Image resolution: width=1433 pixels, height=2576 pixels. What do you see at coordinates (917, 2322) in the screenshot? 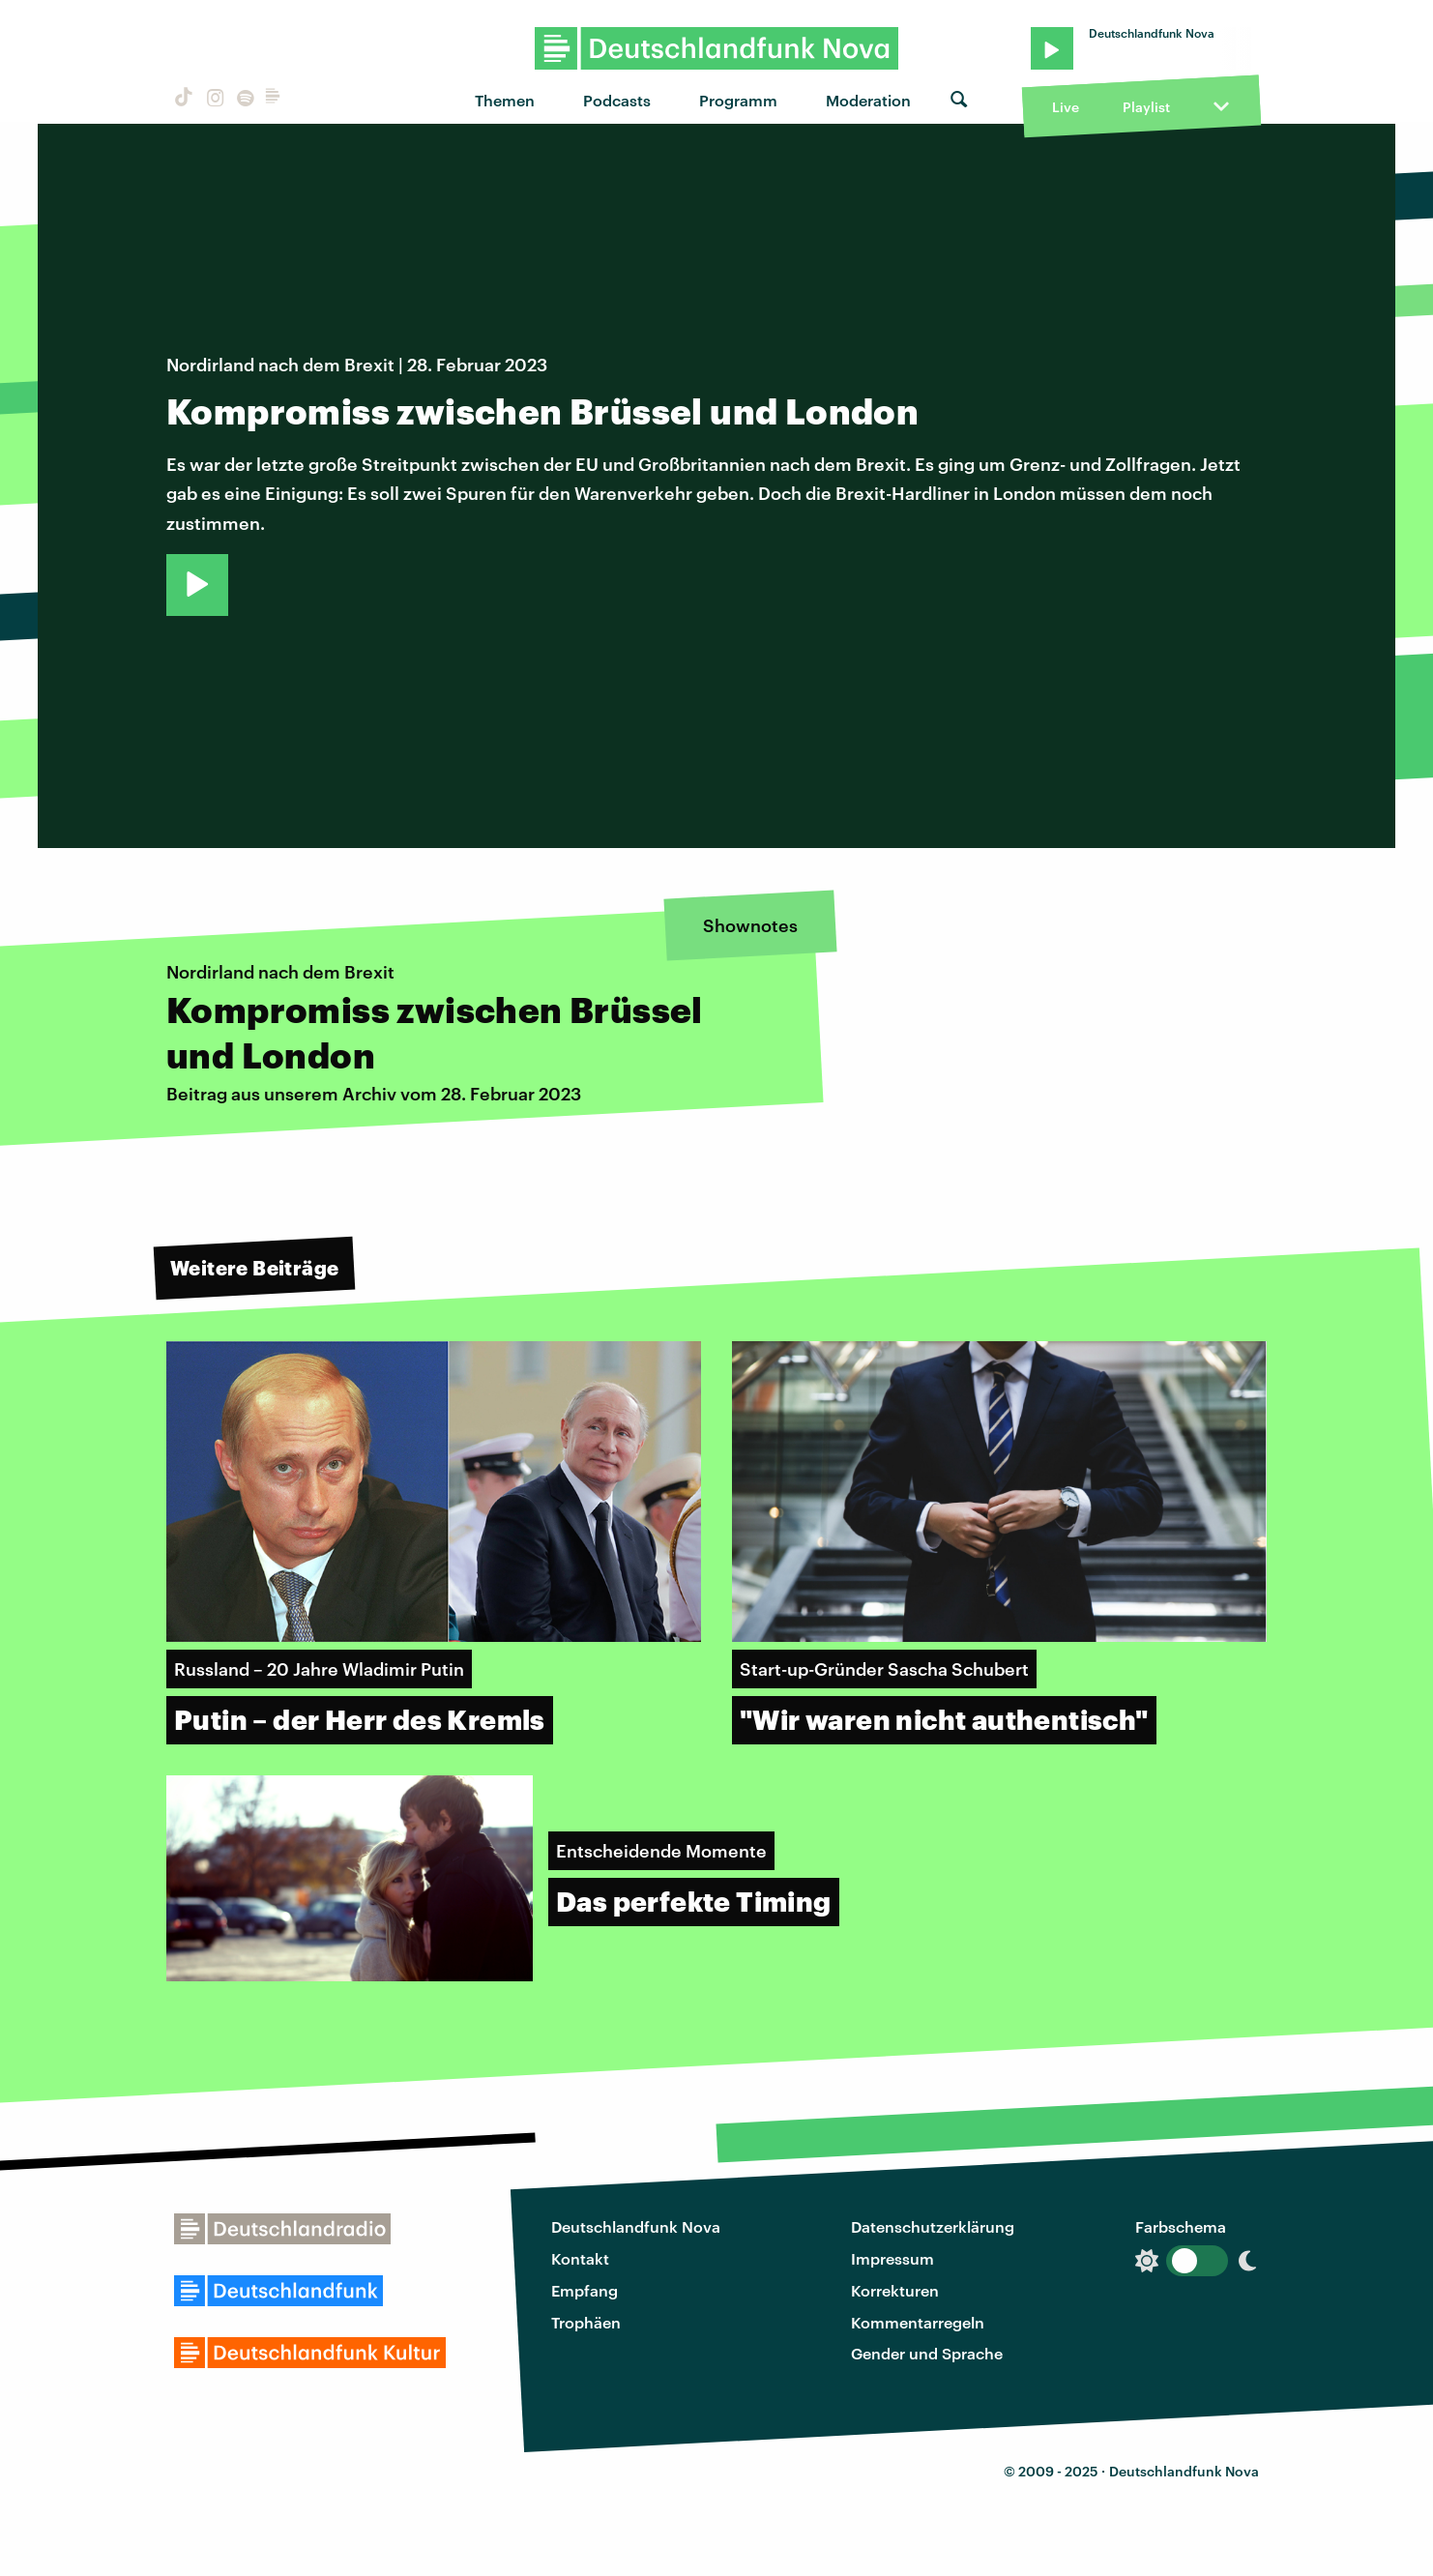
I see `Kommentarregeln` at bounding box center [917, 2322].